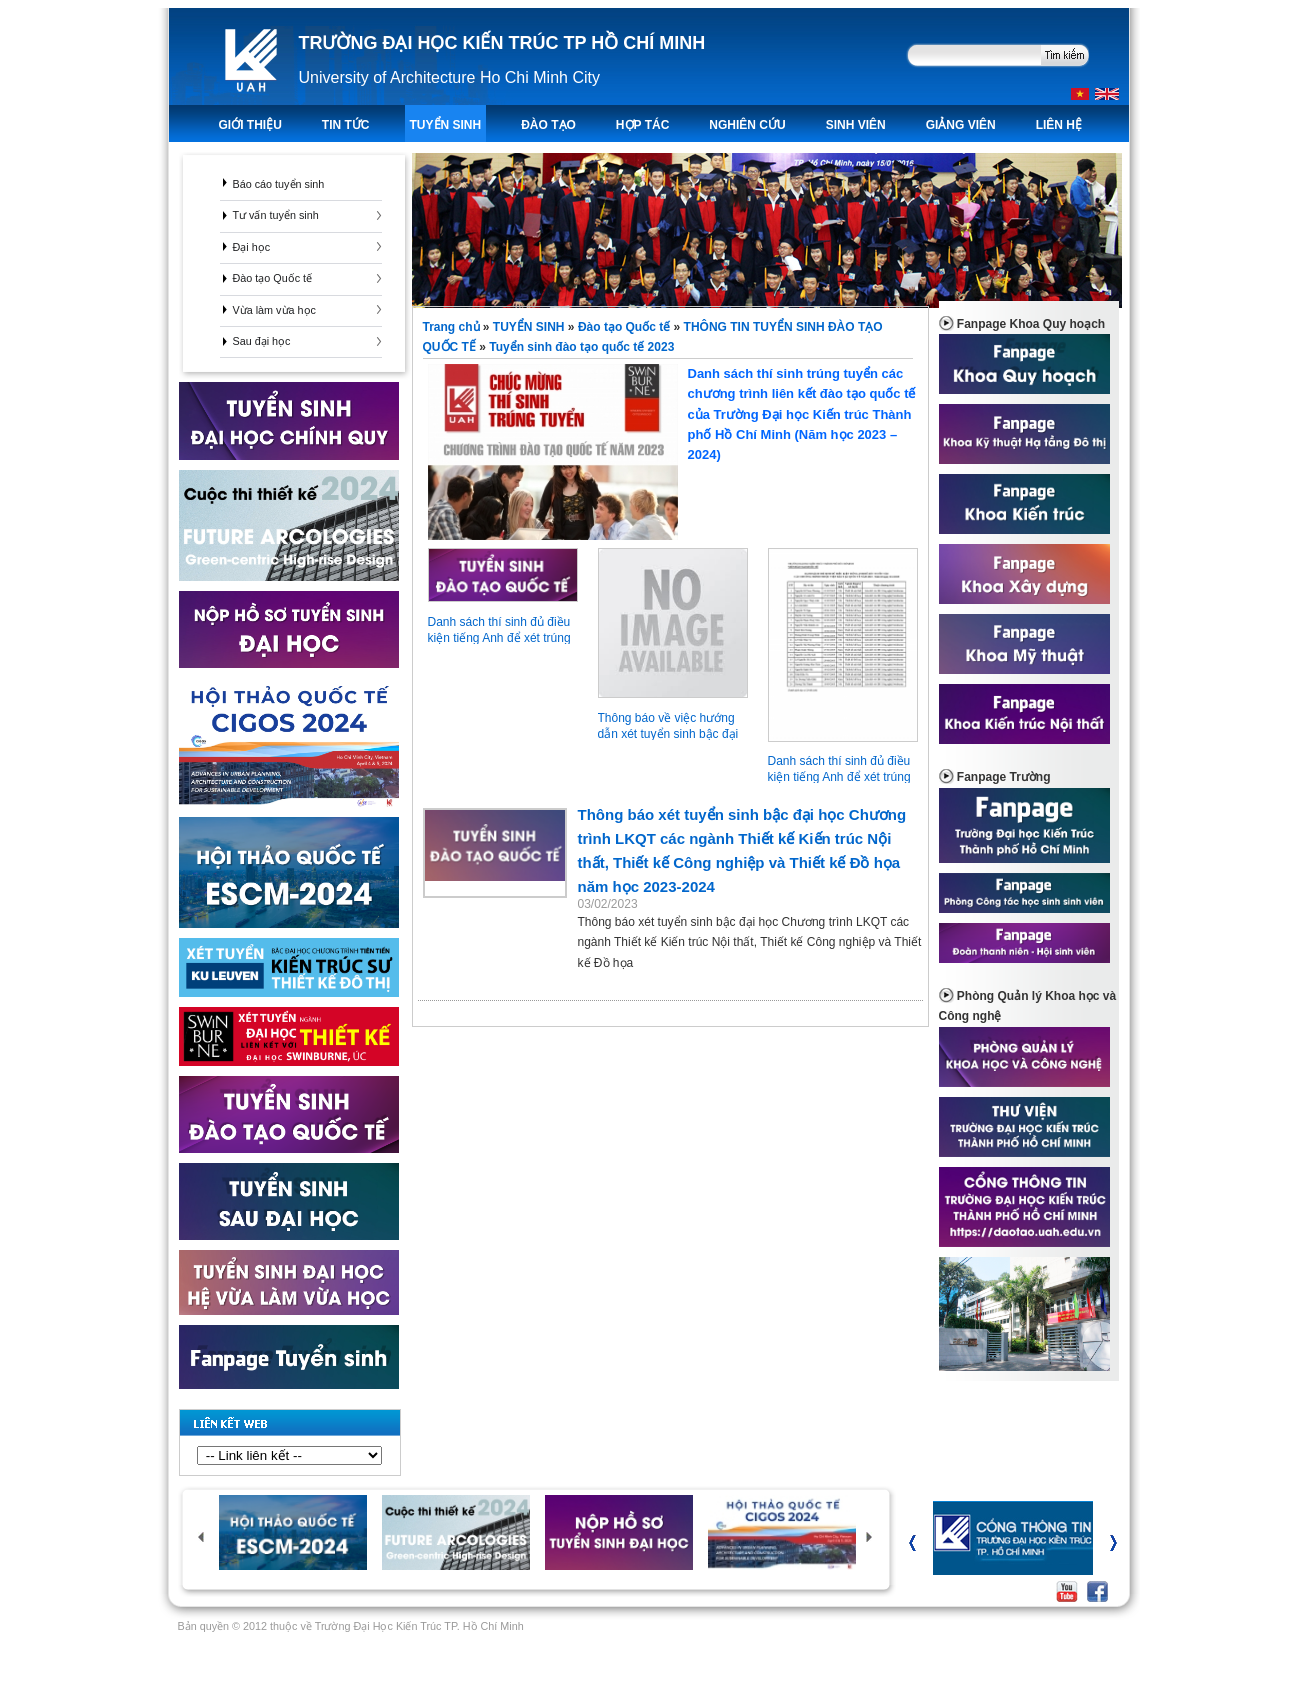 This screenshot has height=1681, width=1297. What do you see at coordinates (279, 184) in the screenshot?
I see `Báo cáo tuyển sinh` at bounding box center [279, 184].